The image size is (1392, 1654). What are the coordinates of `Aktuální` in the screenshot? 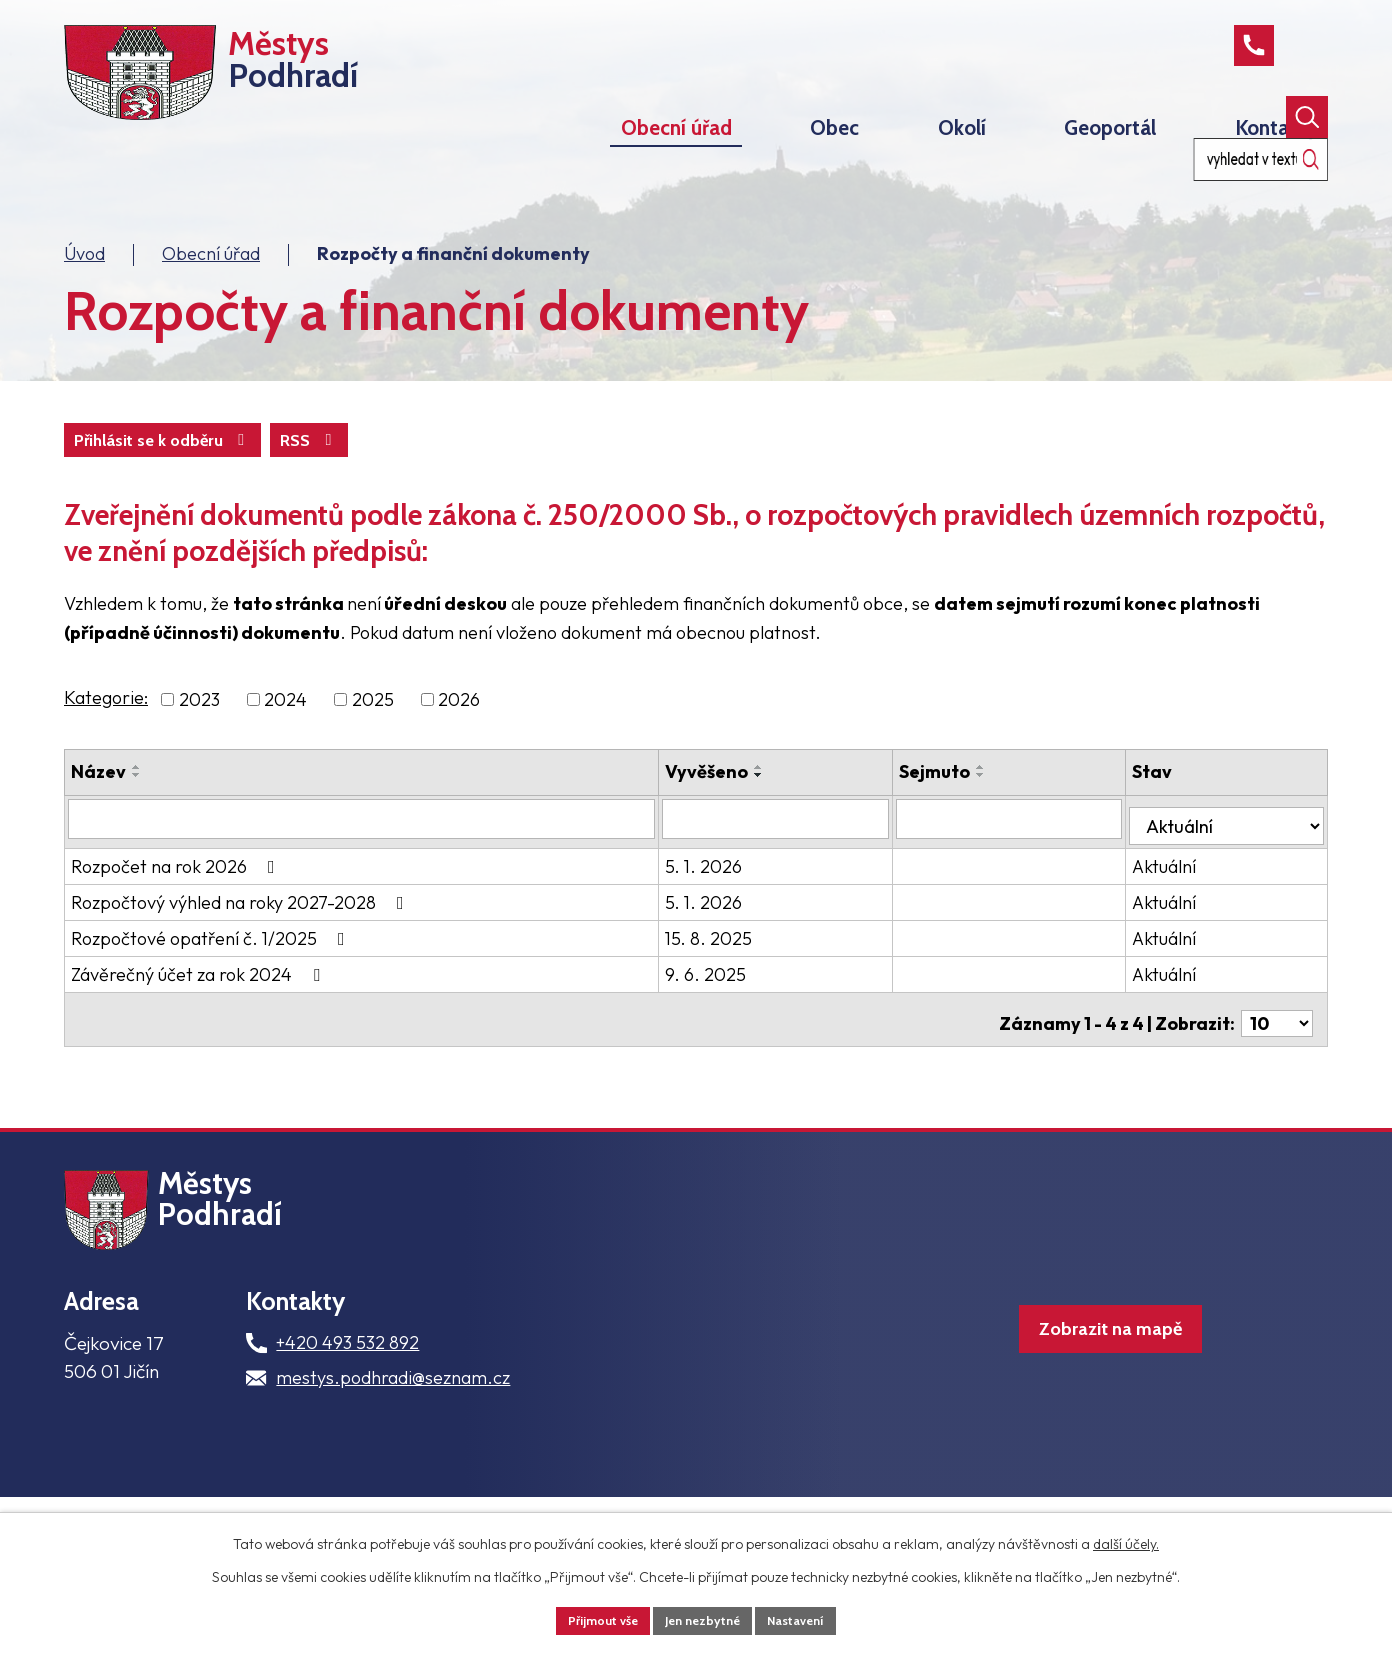 It's located at (1178, 909).